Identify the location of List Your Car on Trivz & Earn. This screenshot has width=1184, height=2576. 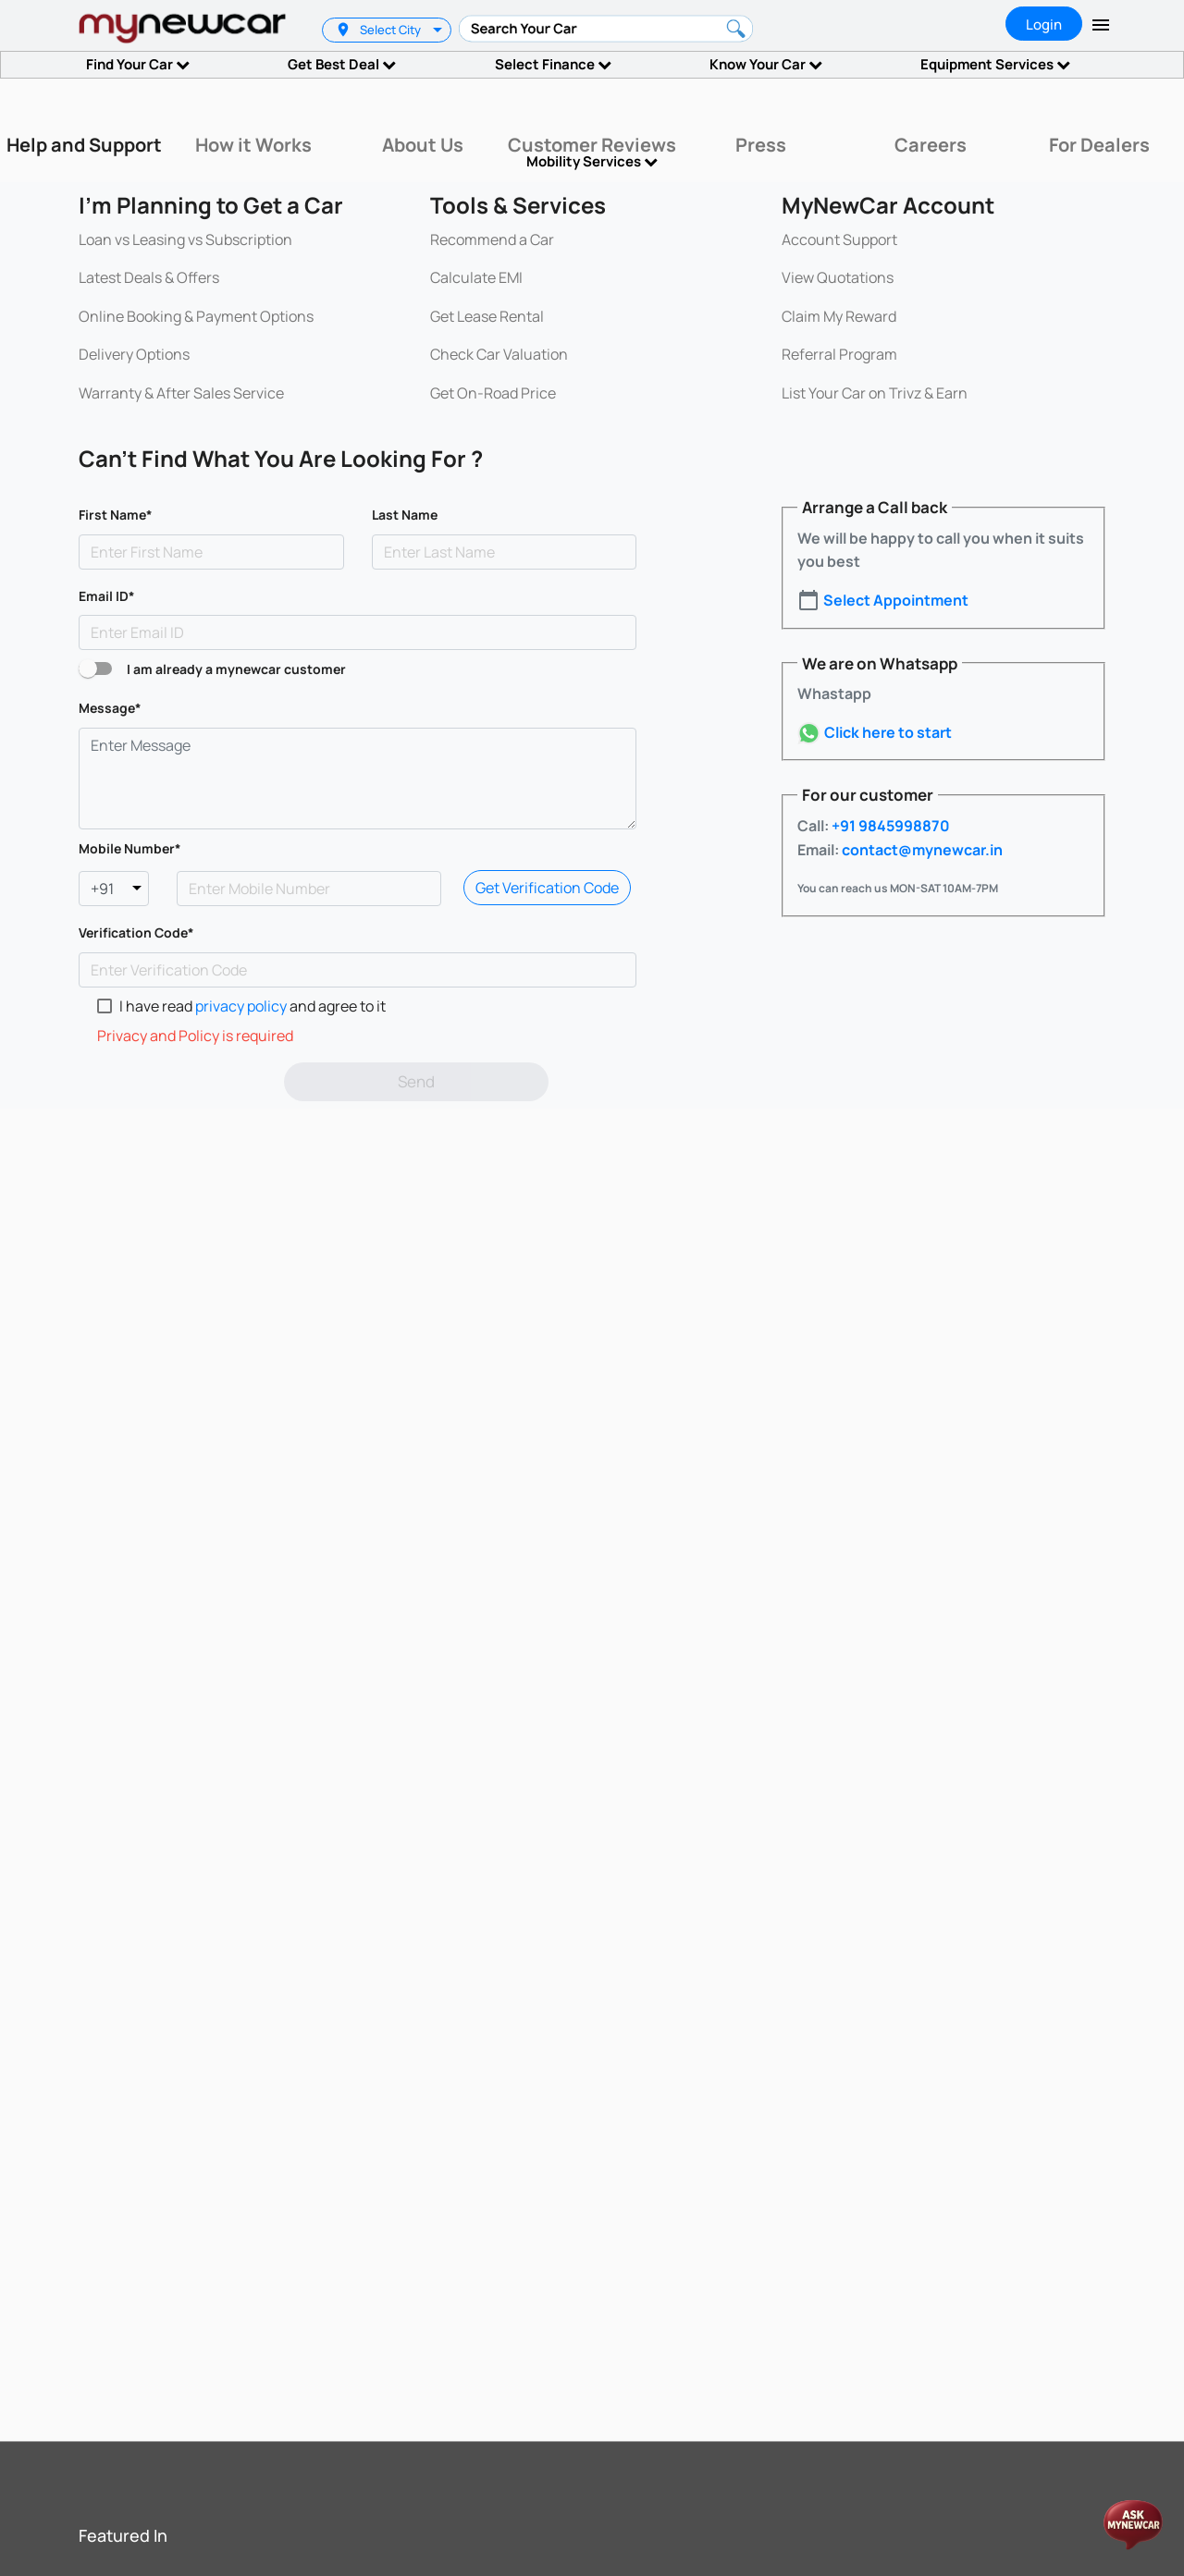
(875, 393).